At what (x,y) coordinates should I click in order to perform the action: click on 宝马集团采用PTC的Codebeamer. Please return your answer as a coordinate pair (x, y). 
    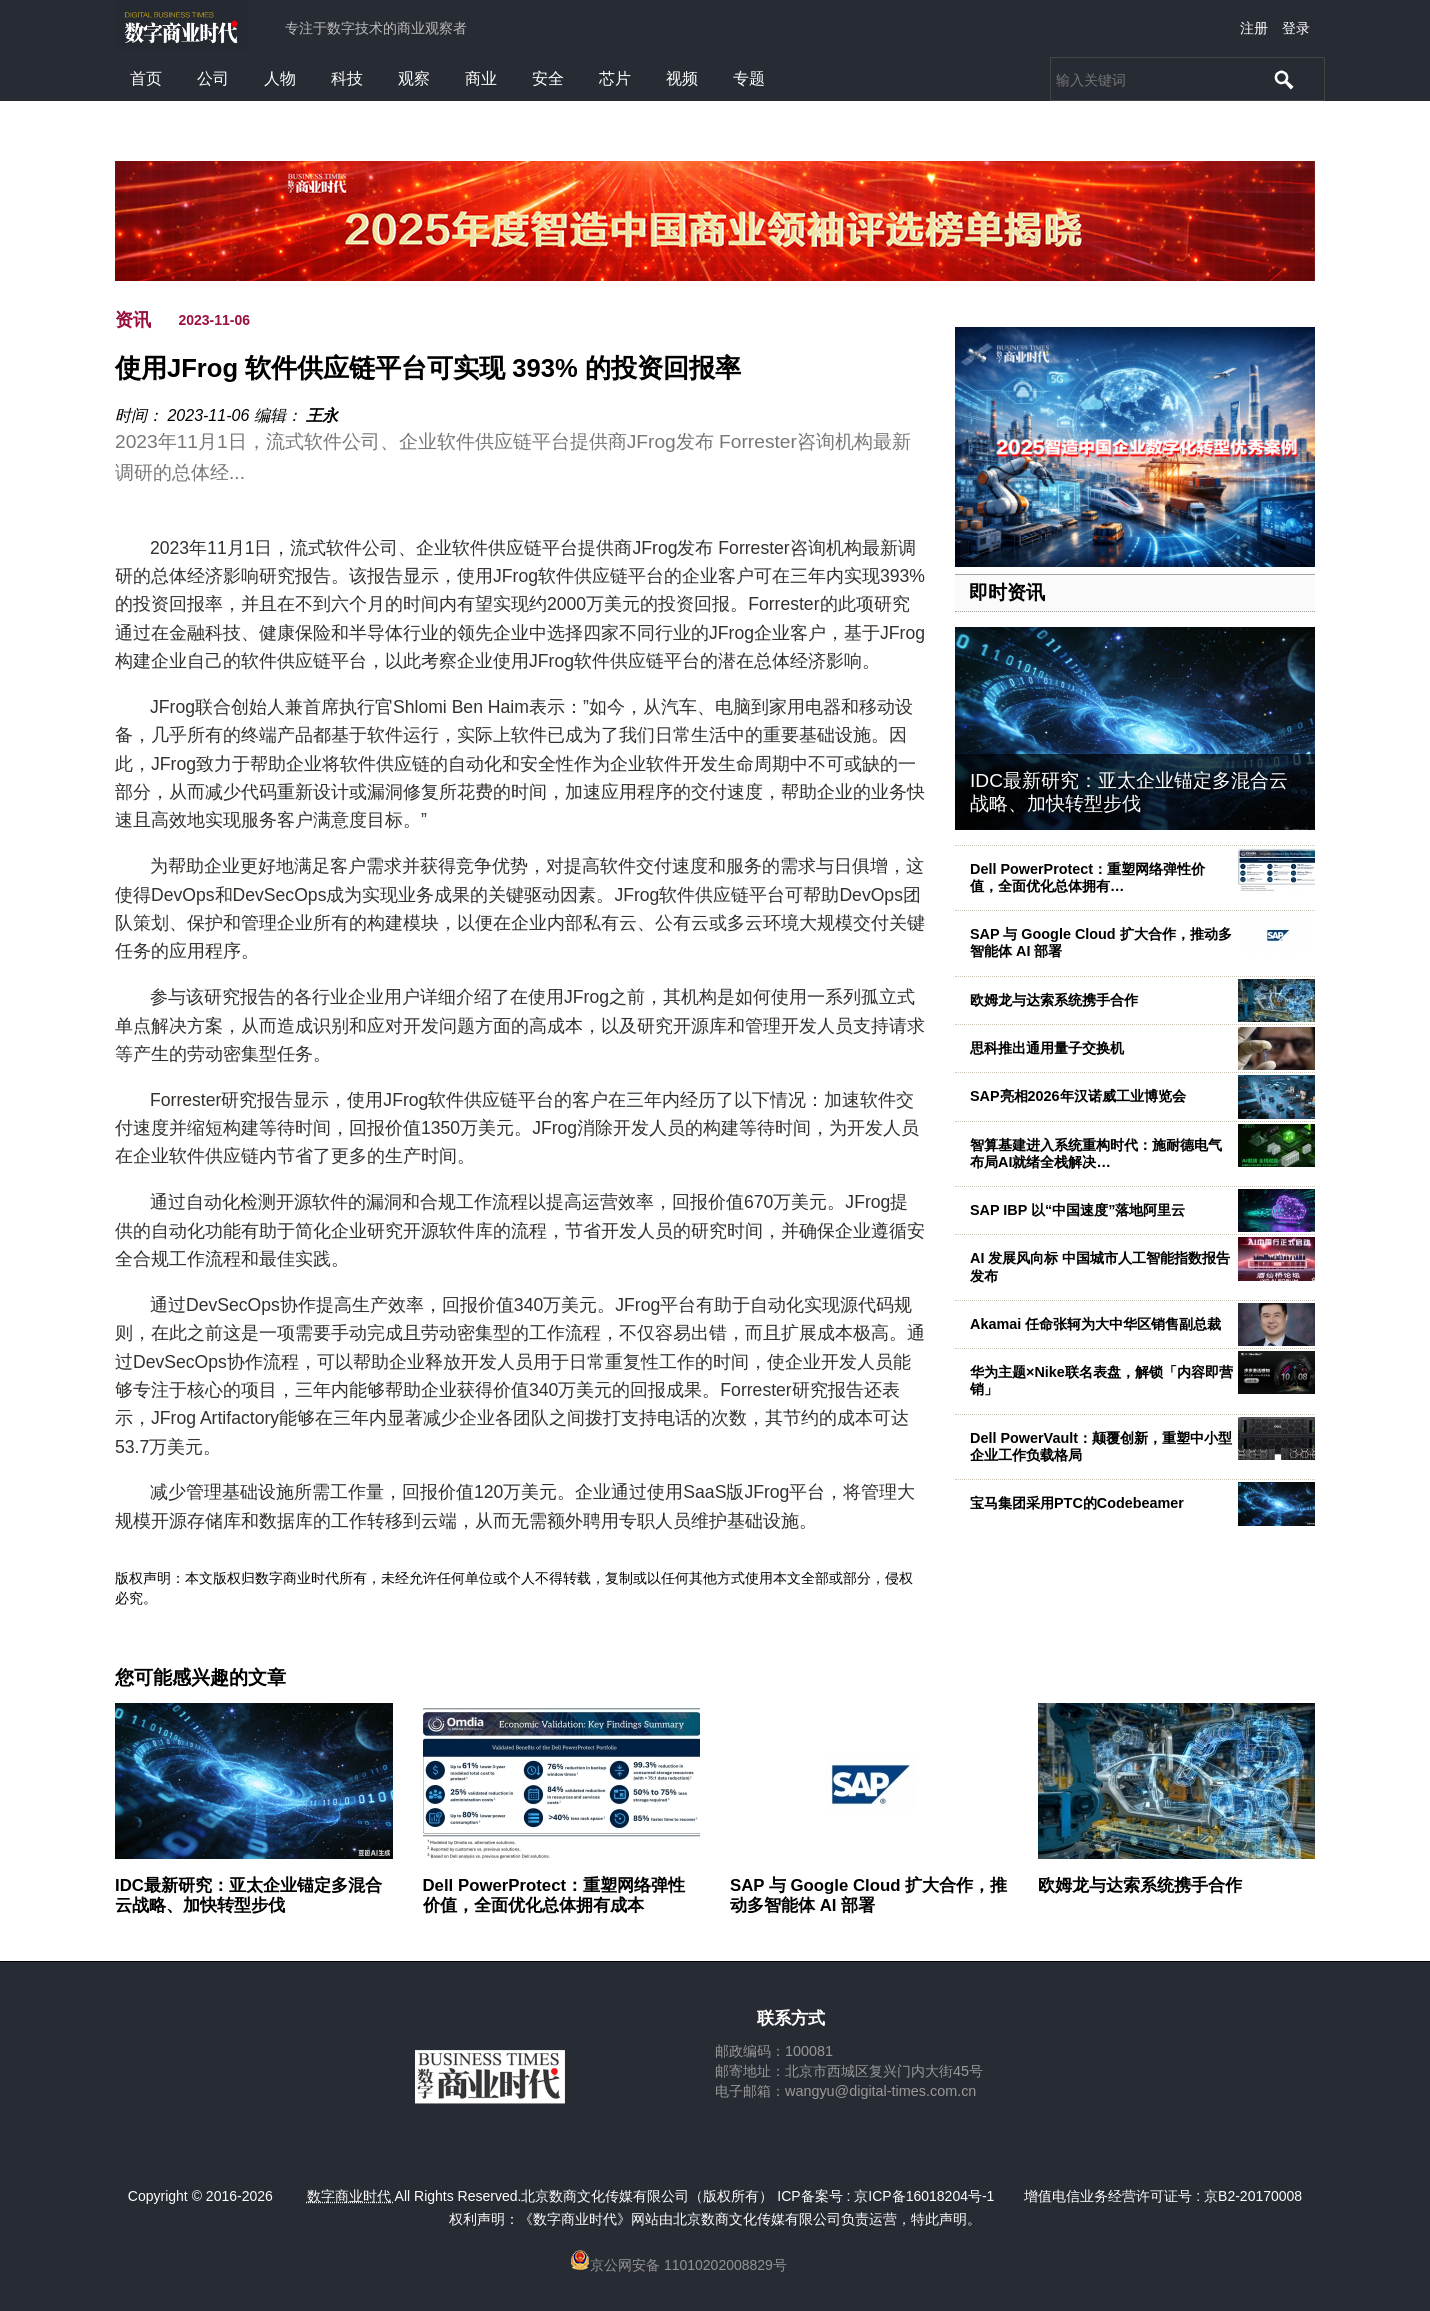
    Looking at the image, I should click on (1077, 1503).